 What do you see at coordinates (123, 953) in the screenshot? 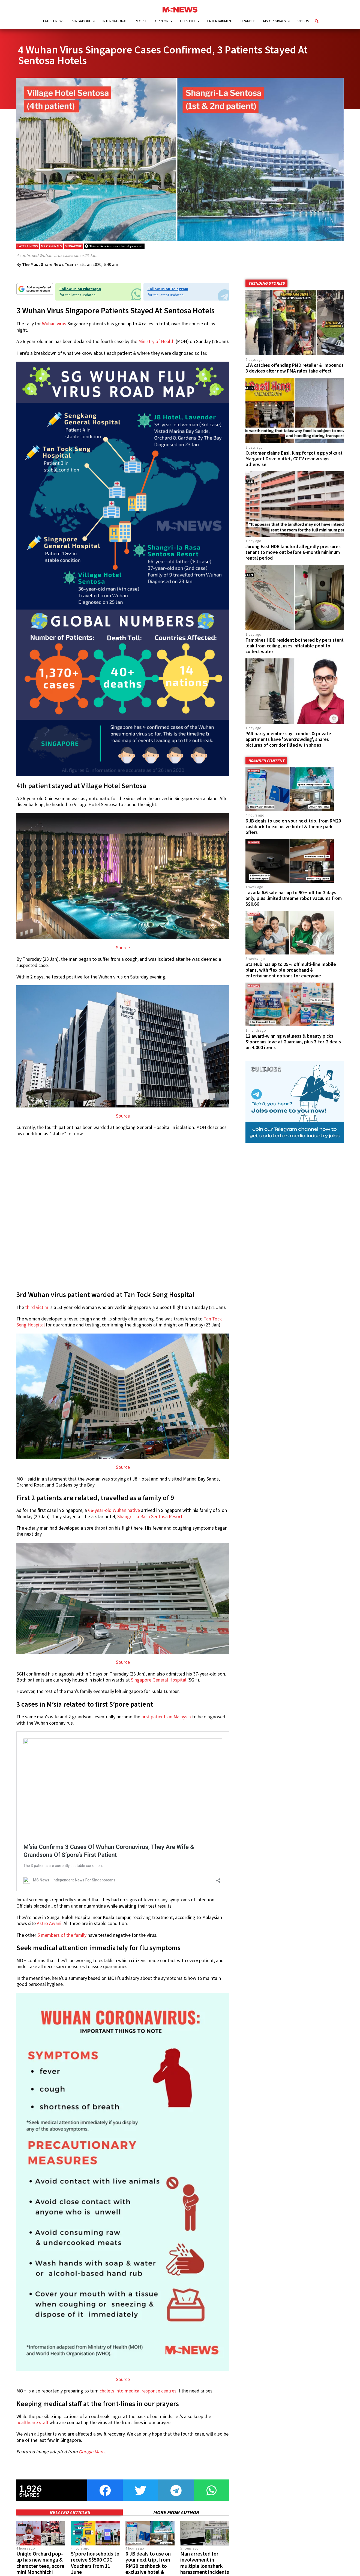
I see `Source` at bounding box center [123, 953].